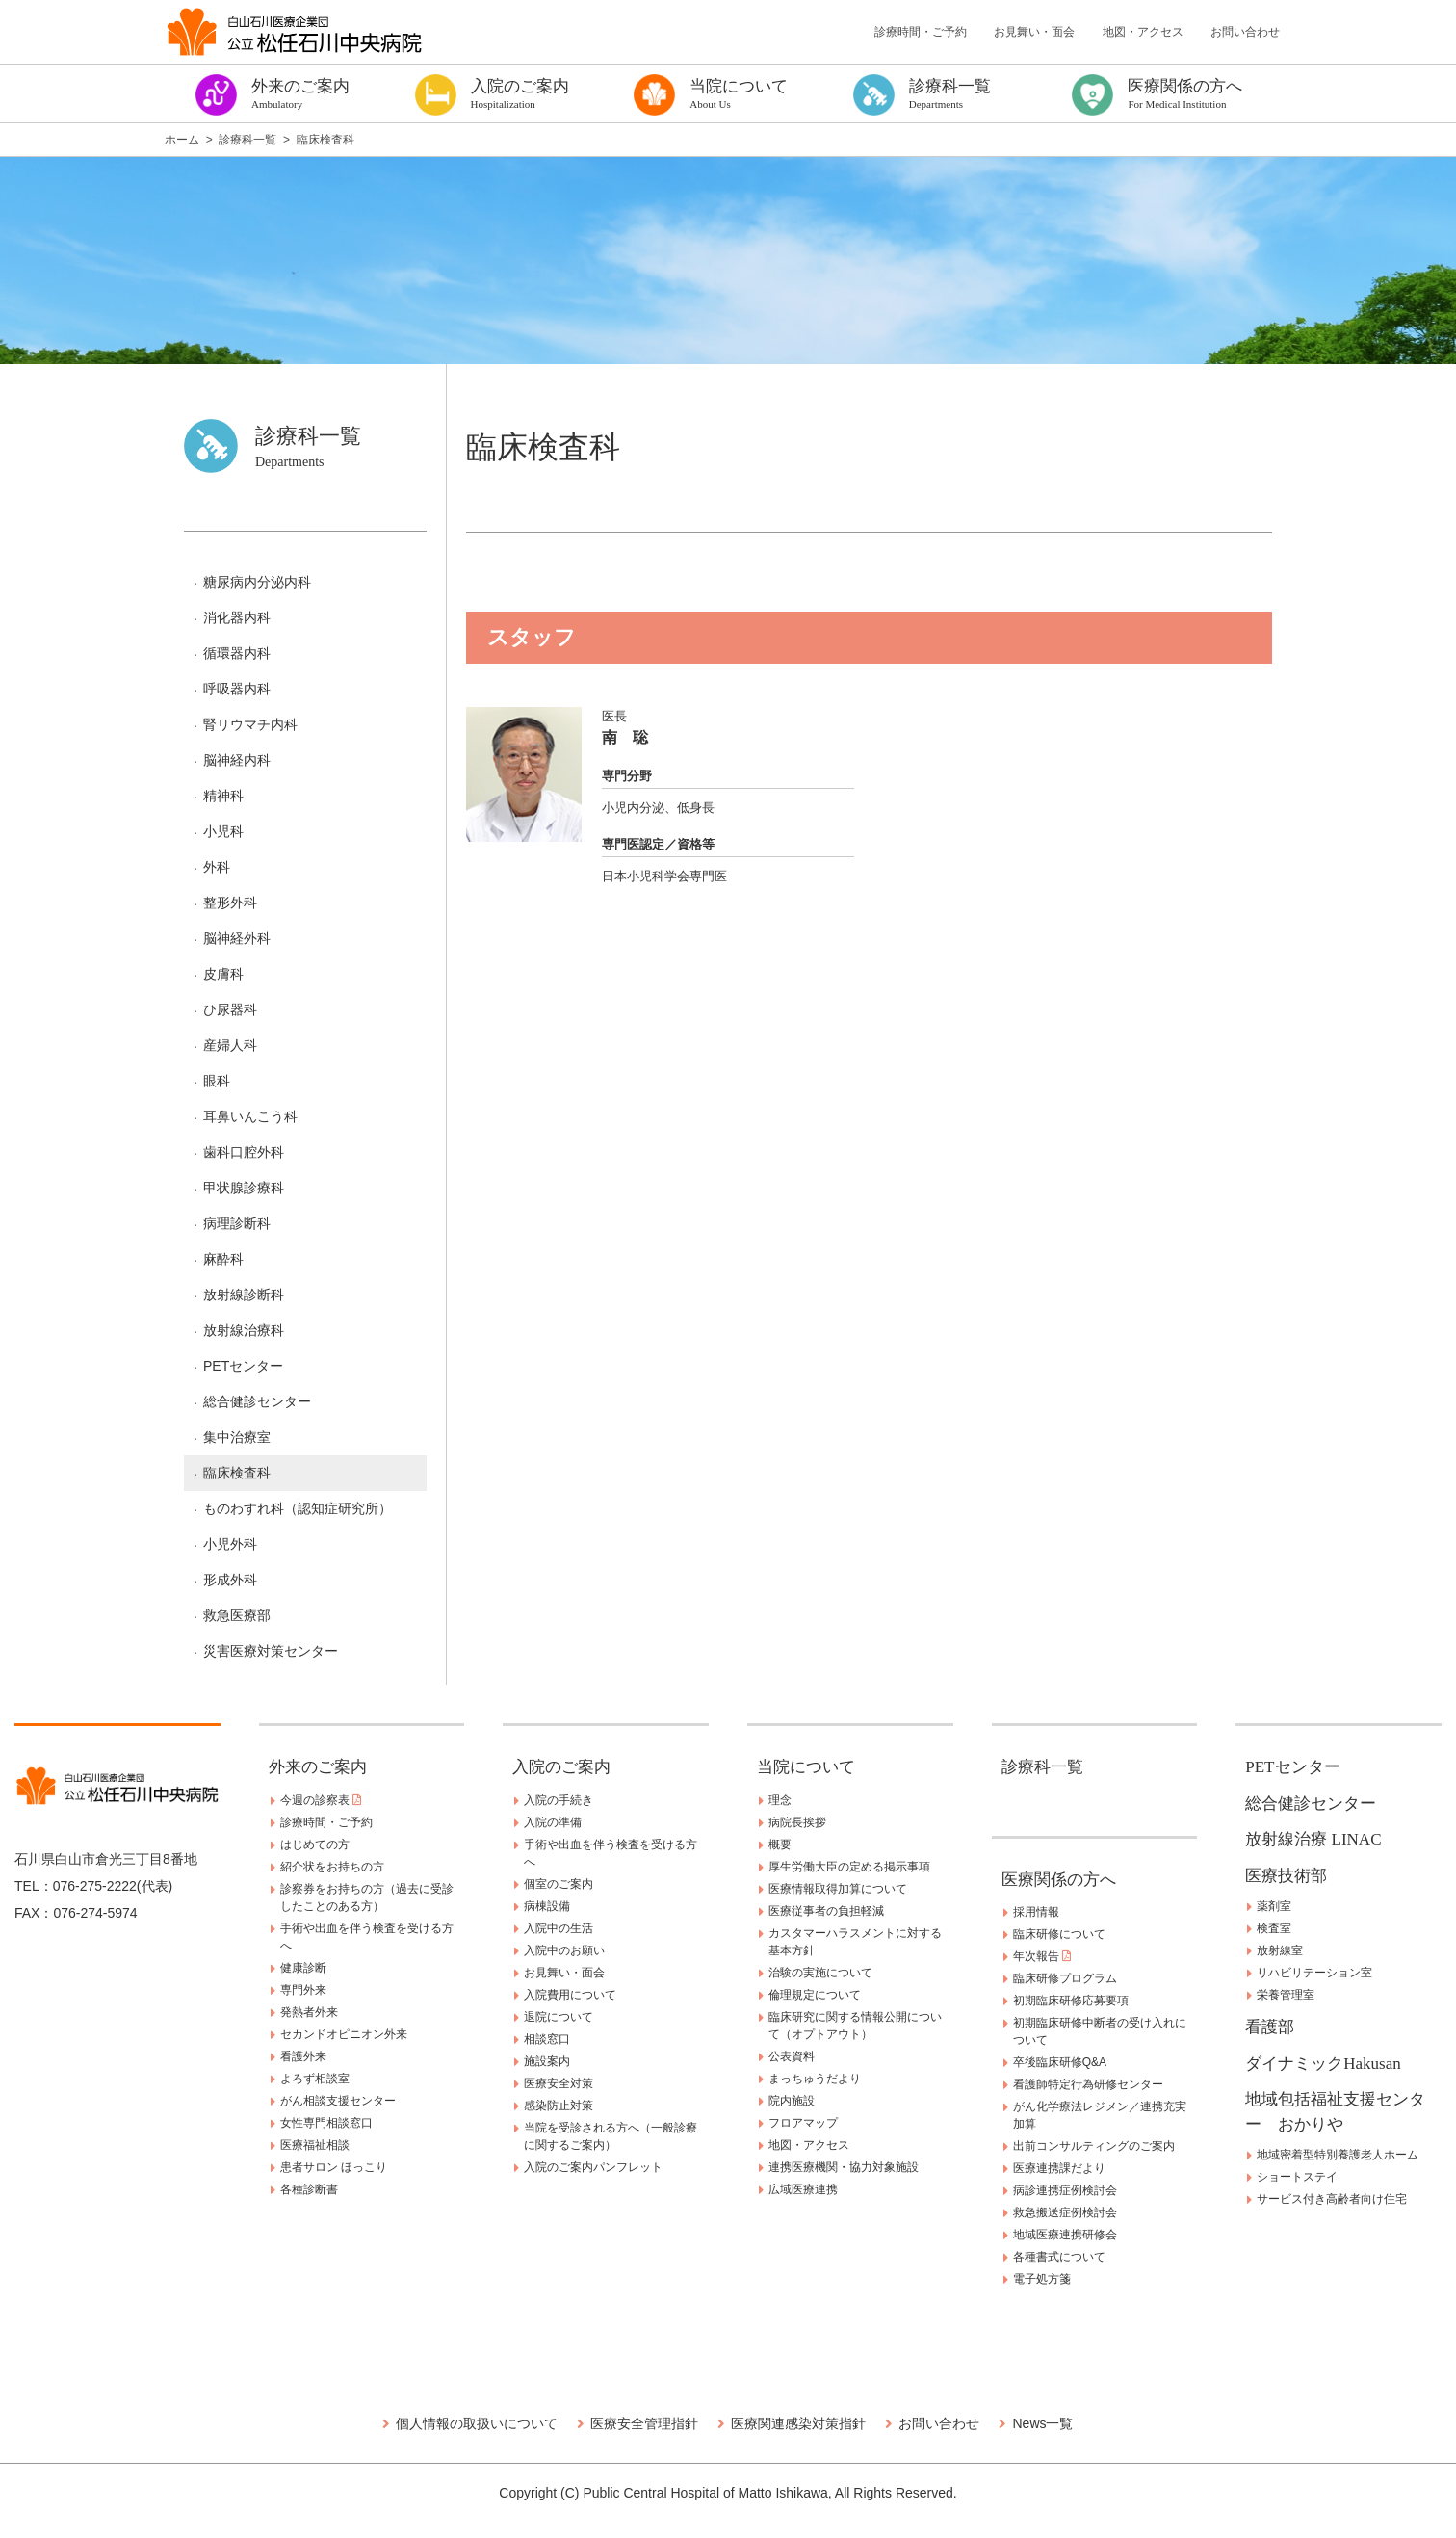 This screenshot has width=1456, height=2538. What do you see at coordinates (332, 1866) in the screenshot?
I see `紹介状をお持ちの方` at bounding box center [332, 1866].